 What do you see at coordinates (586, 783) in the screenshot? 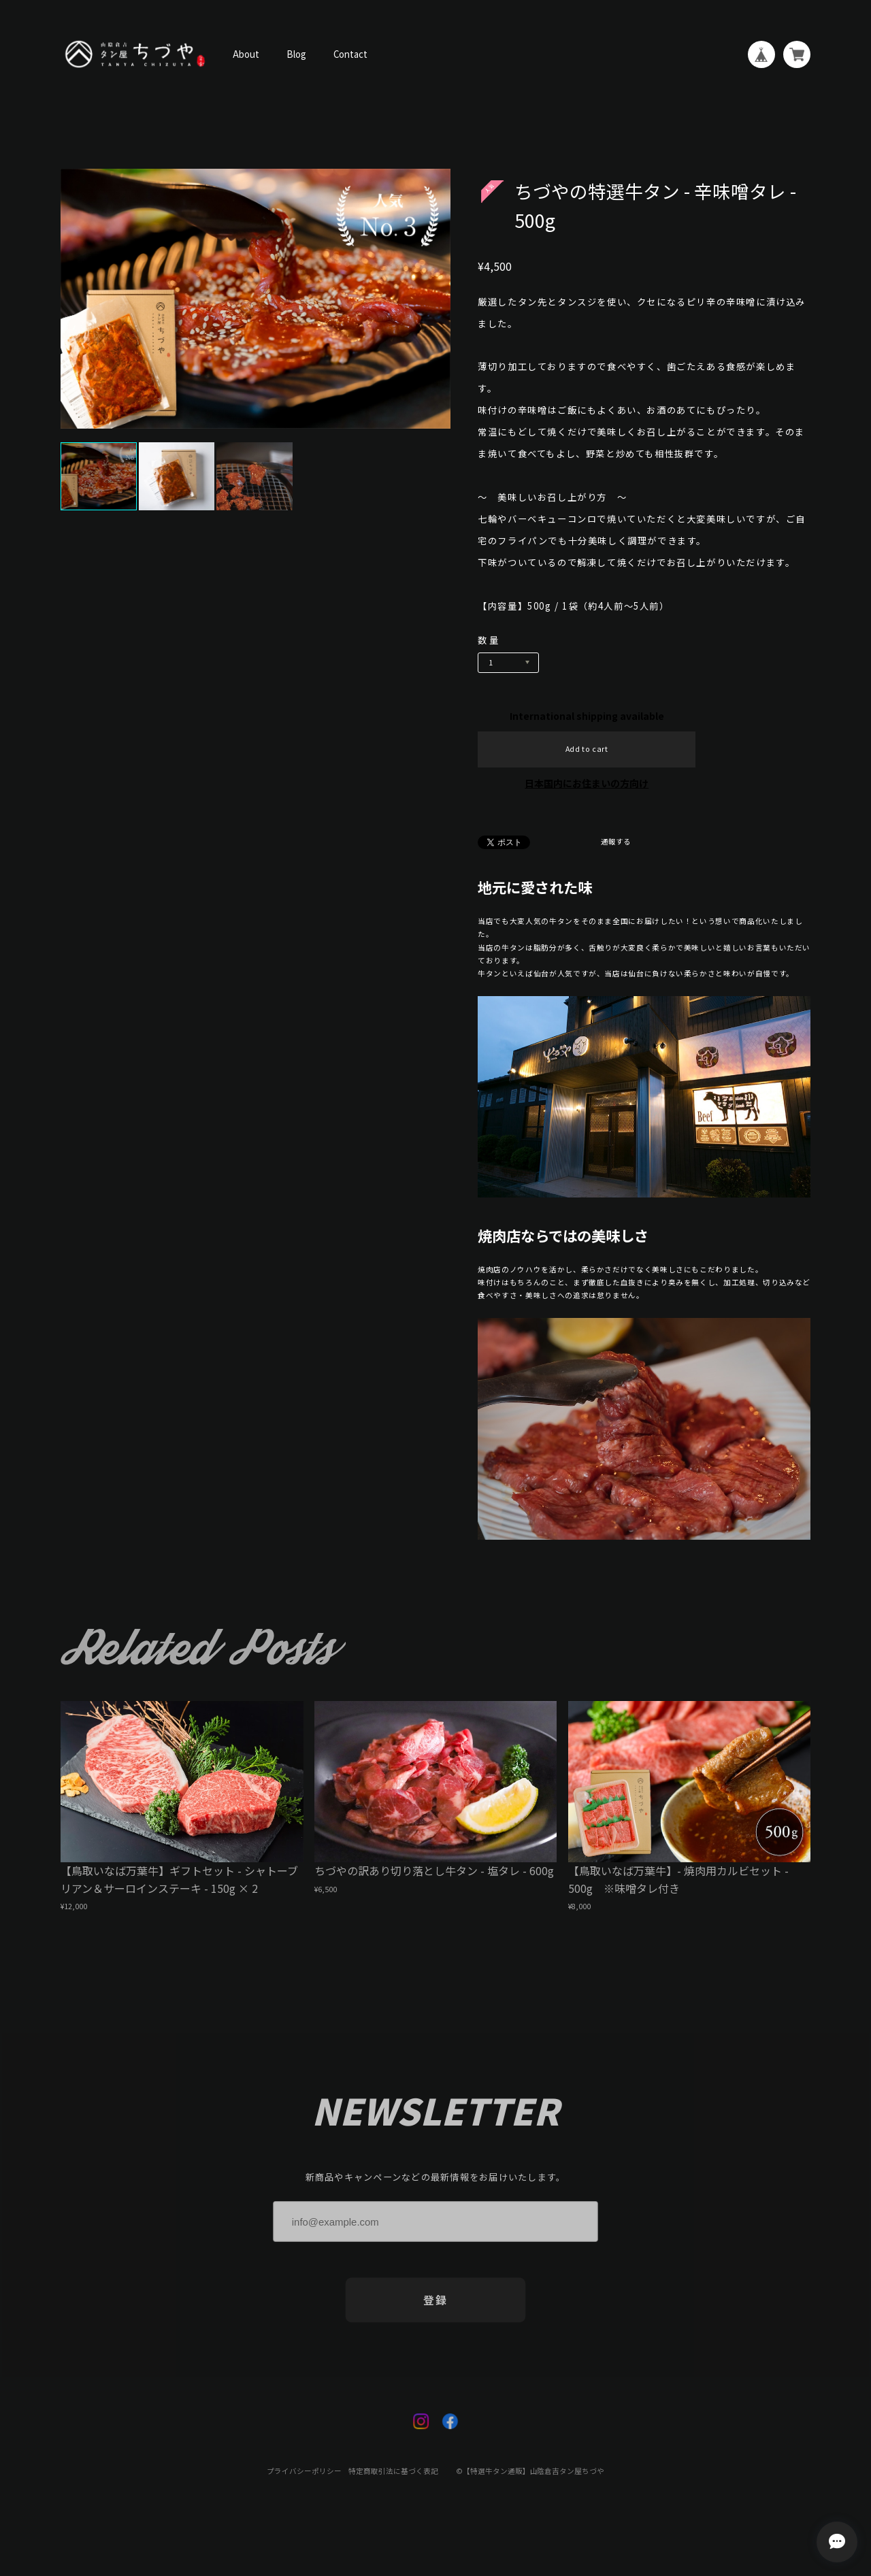
I see `日本国内にお住まいの方向け` at bounding box center [586, 783].